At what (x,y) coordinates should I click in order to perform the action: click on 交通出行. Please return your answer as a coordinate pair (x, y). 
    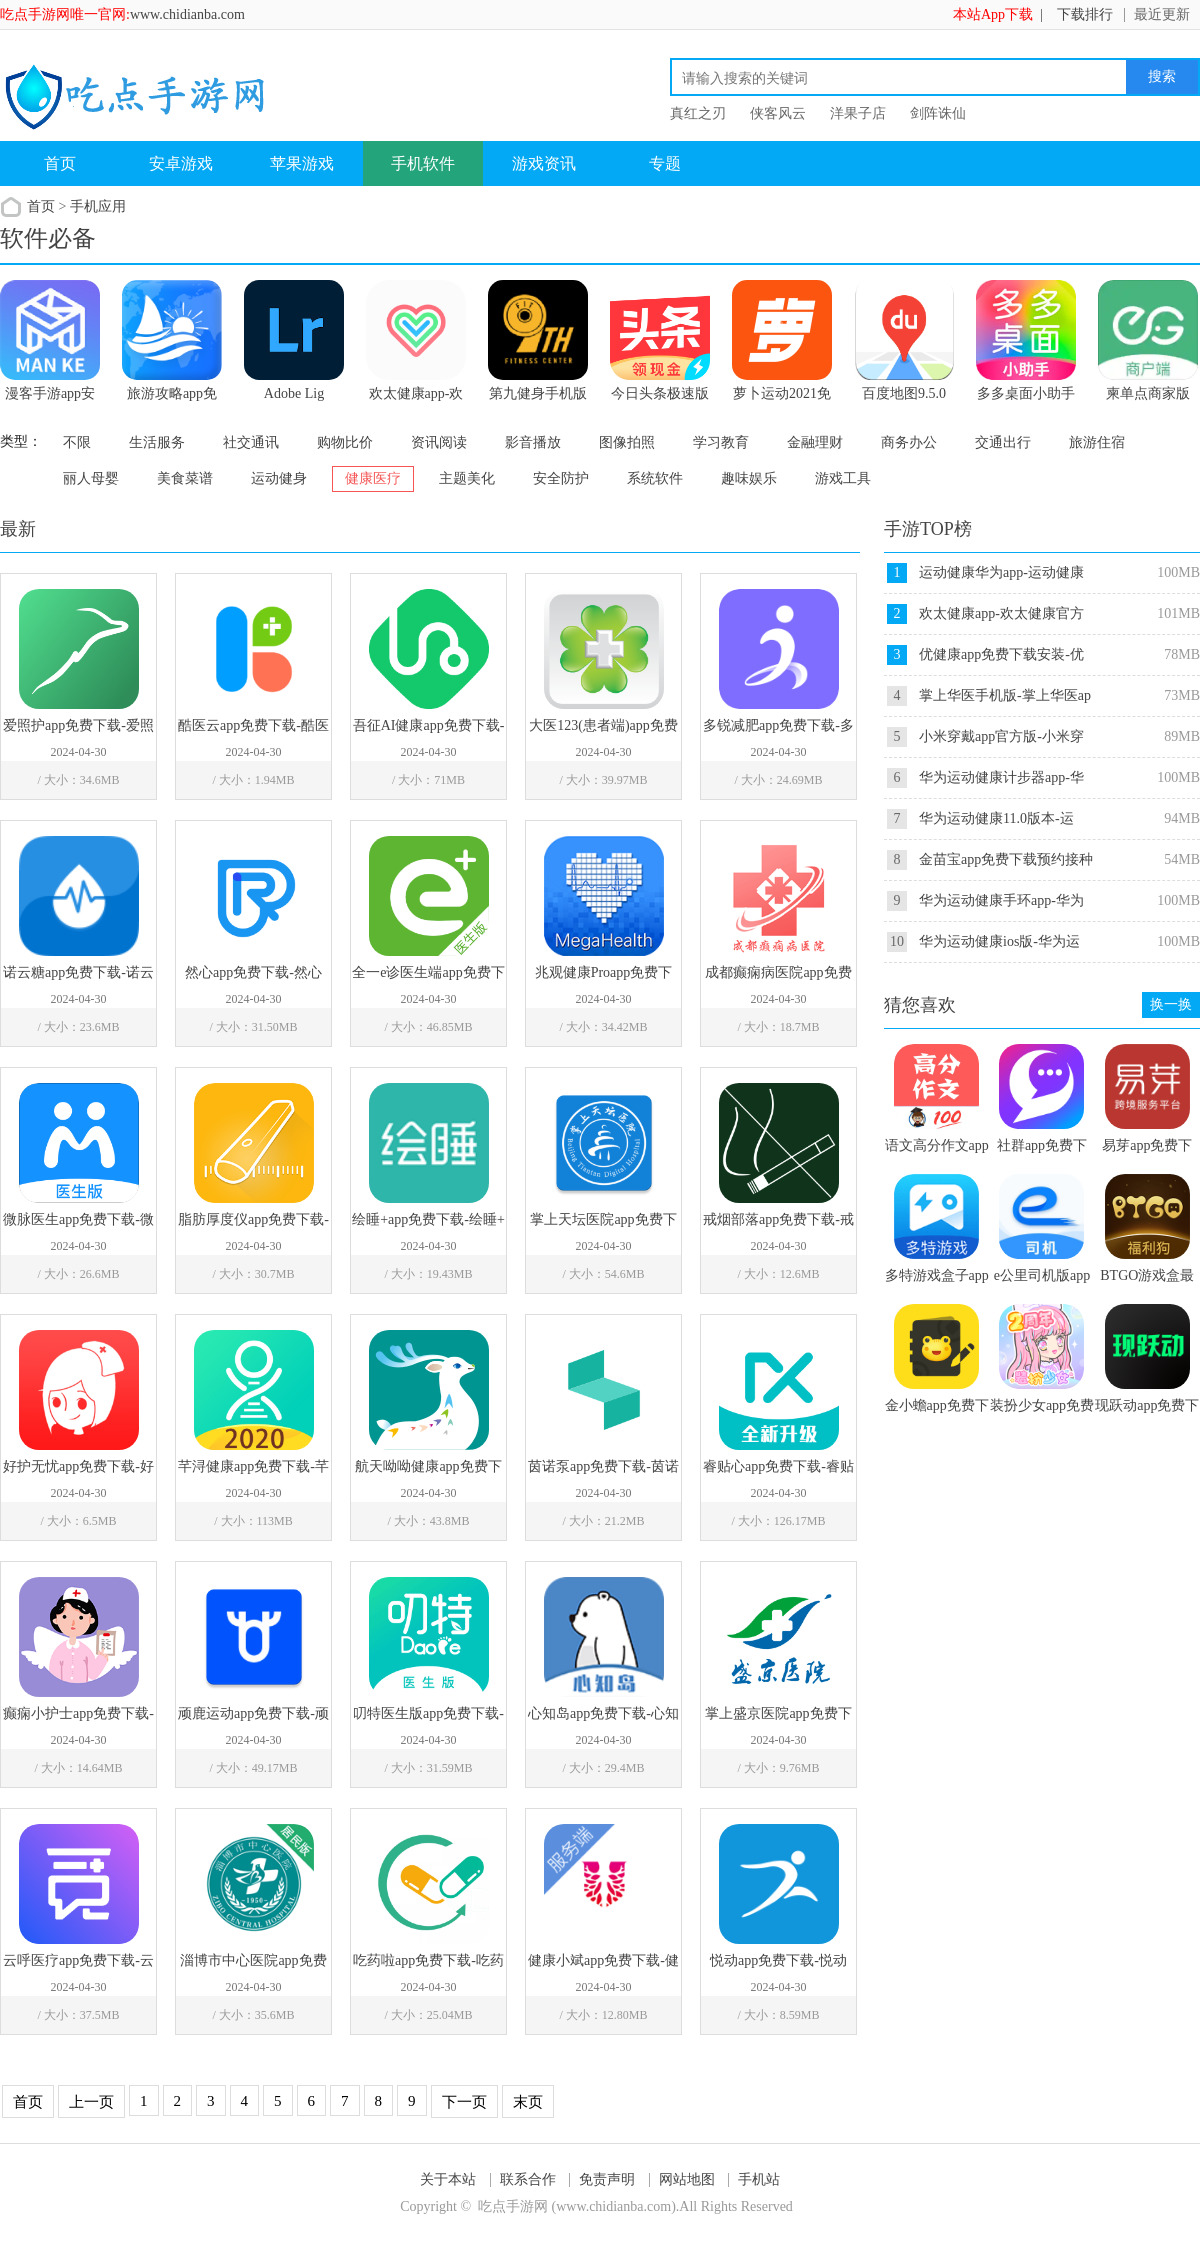
    Looking at the image, I should click on (1003, 442).